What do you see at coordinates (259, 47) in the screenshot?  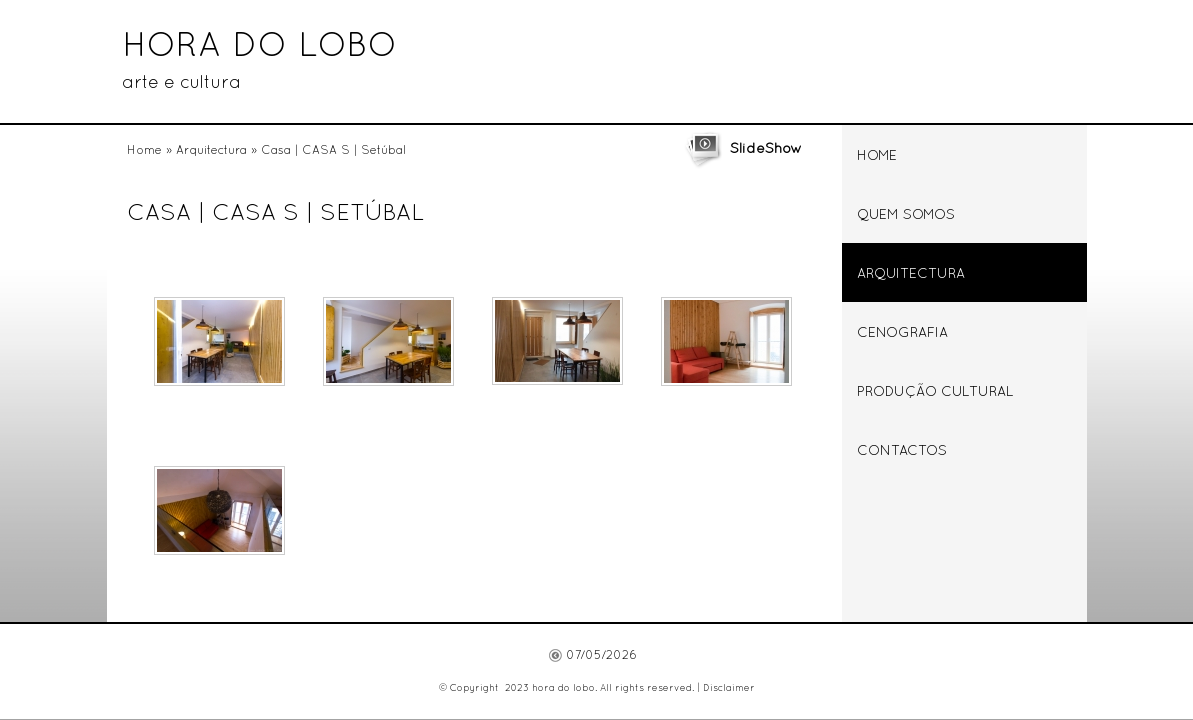 I see `hora do lobo` at bounding box center [259, 47].